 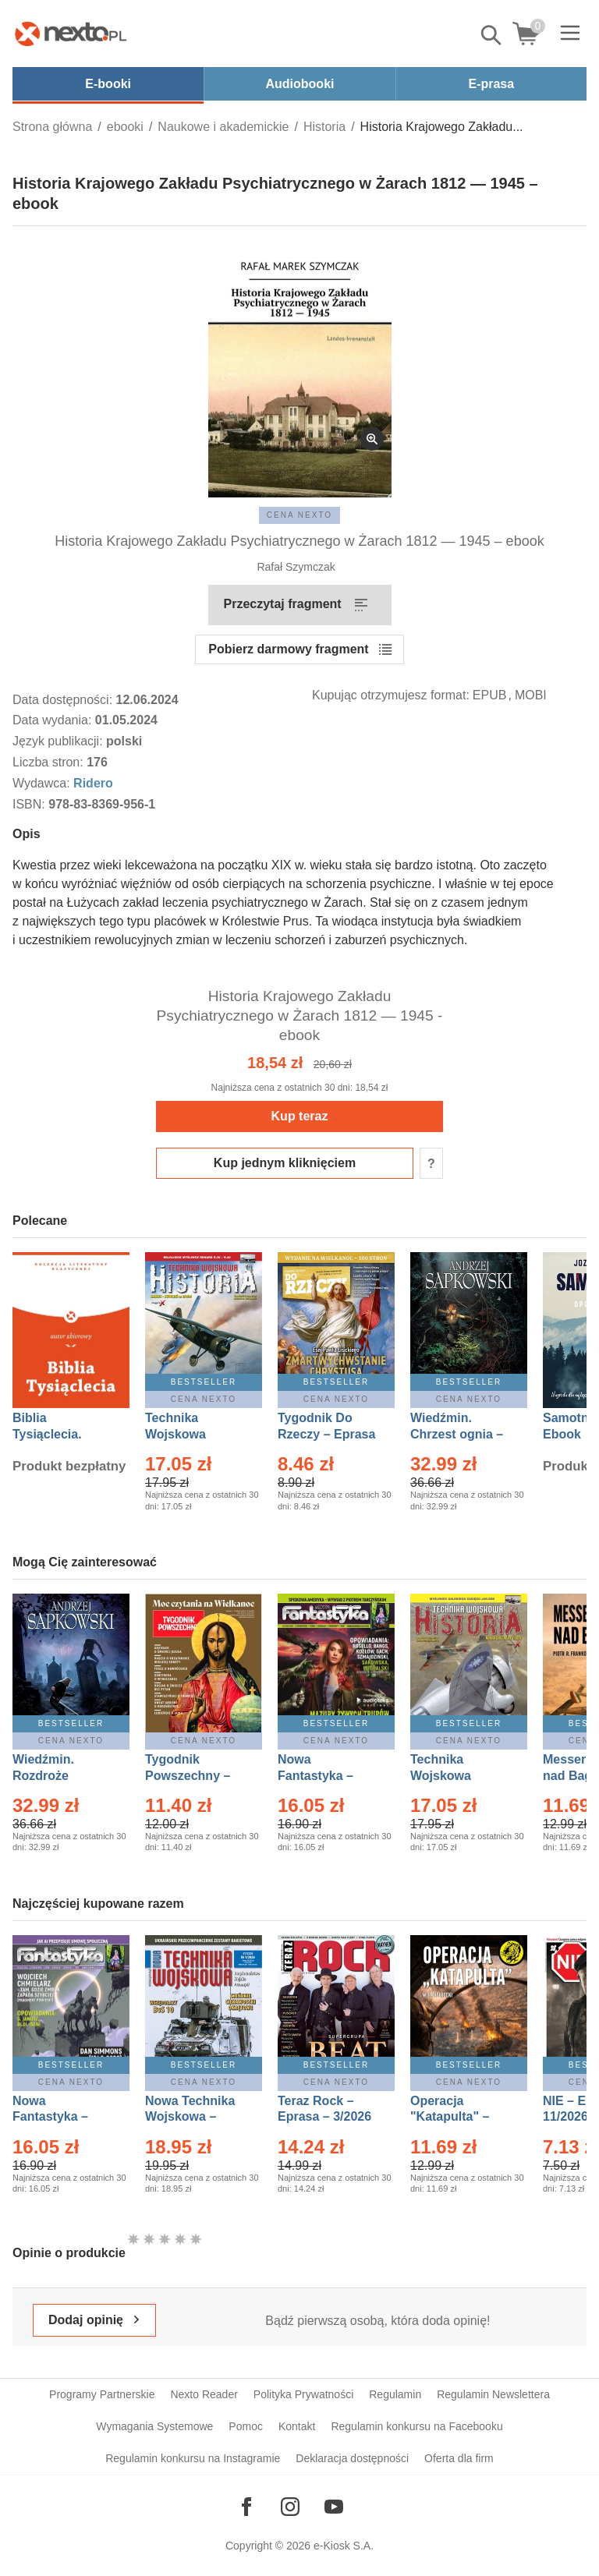 What do you see at coordinates (192, 2458) in the screenshot?
I see `Regulamin konkursu na Instagramie` at bounding box center [192, 2458].